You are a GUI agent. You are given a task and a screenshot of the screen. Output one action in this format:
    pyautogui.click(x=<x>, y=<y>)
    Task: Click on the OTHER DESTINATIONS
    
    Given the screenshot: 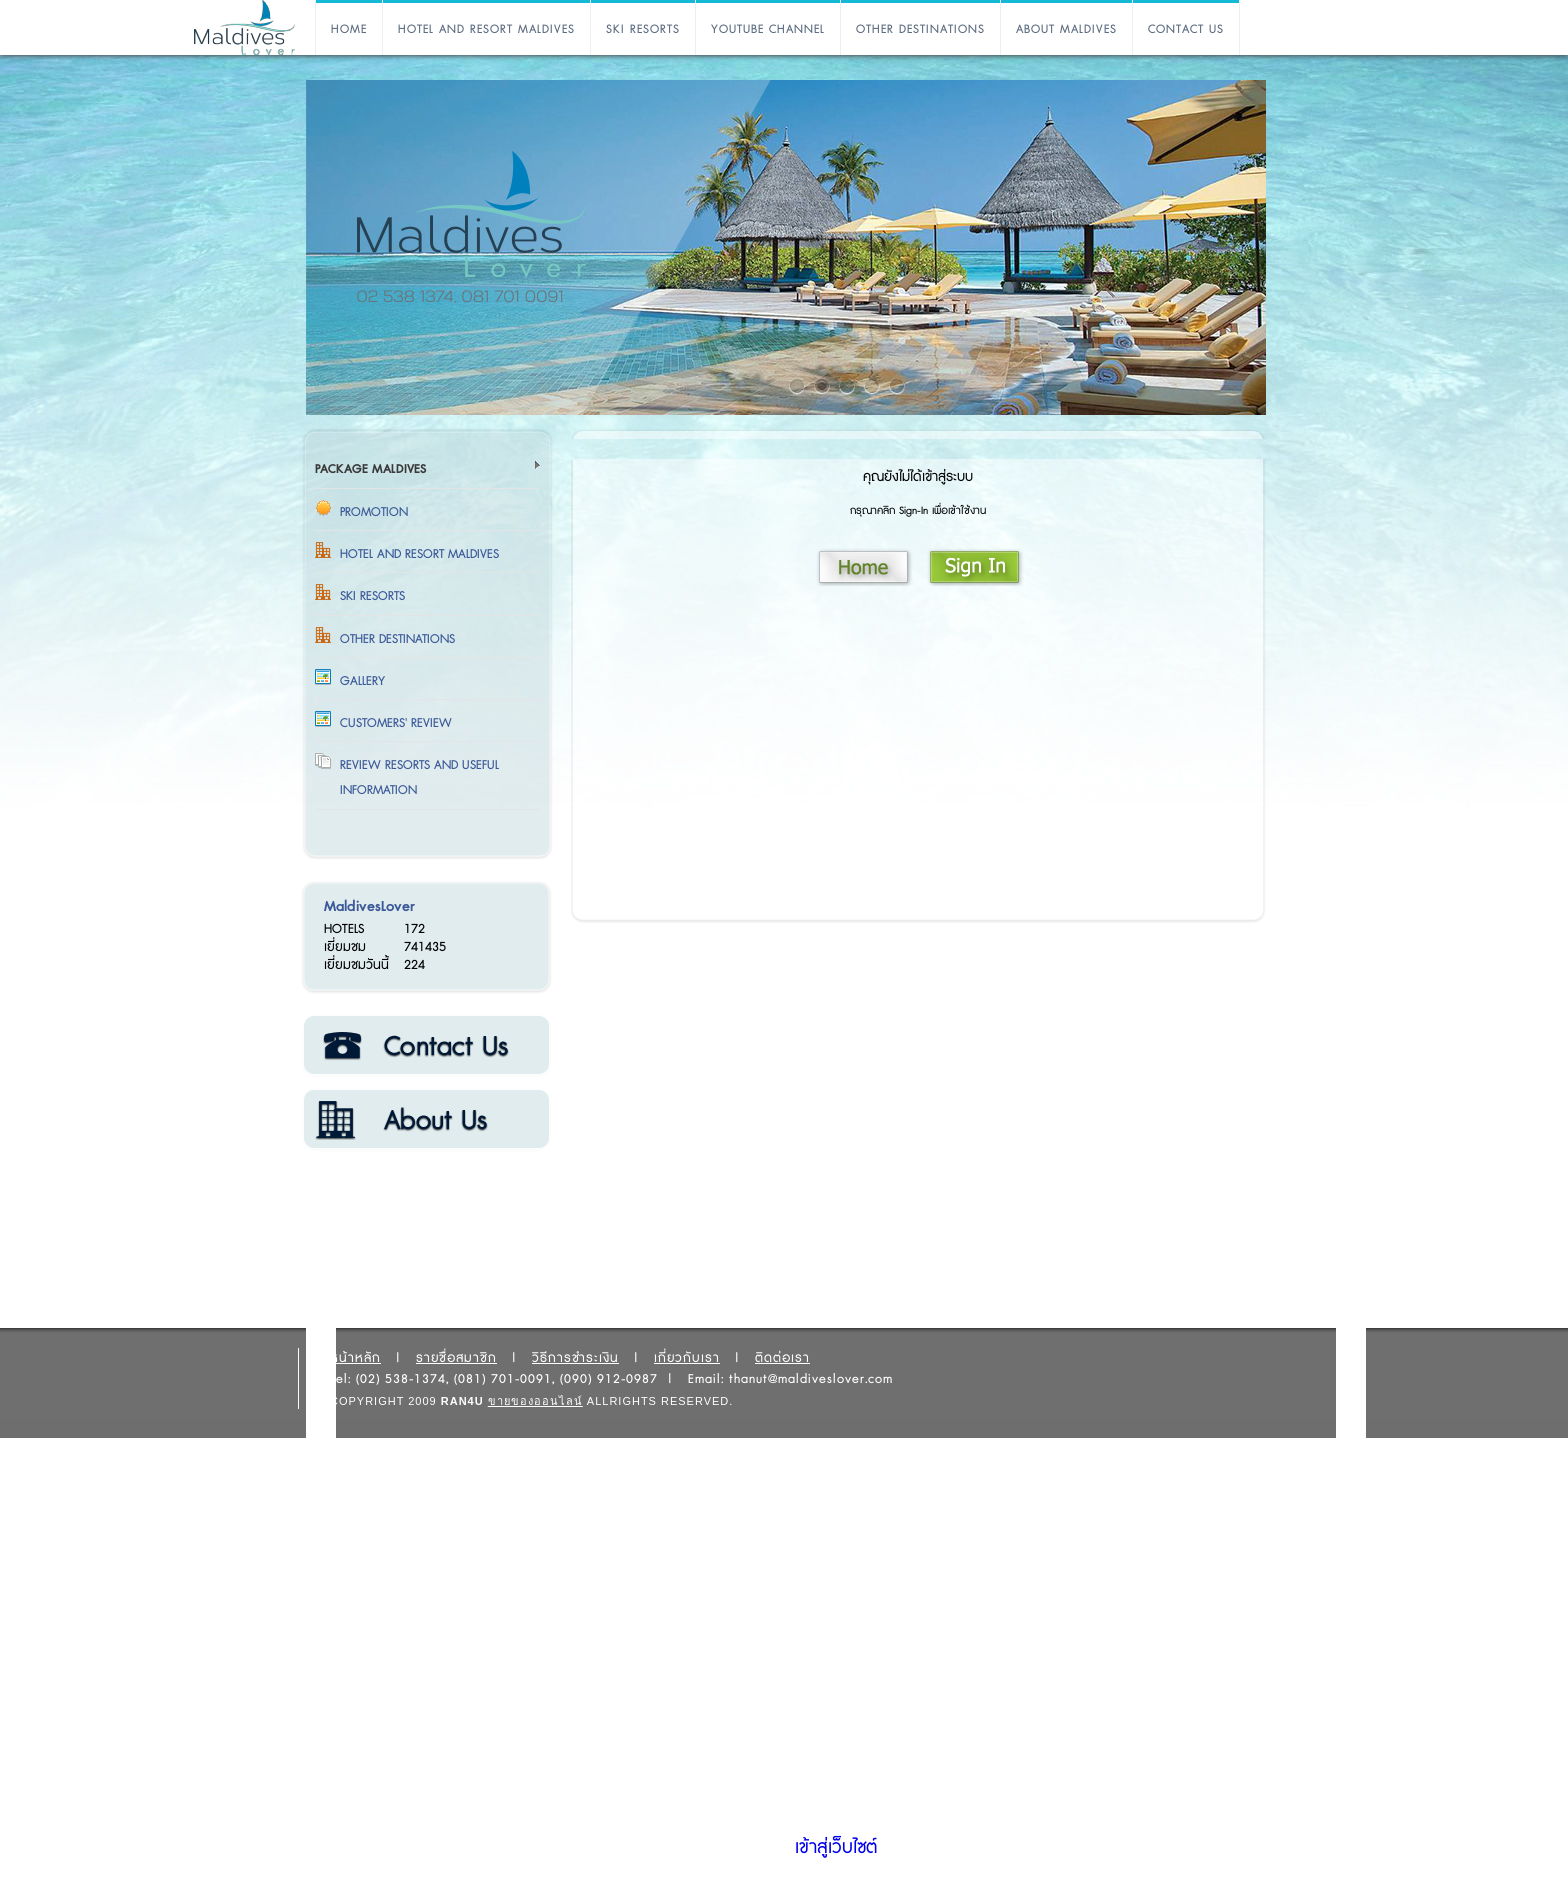 What is the action you would take?
    pyautogui.click(x=920, y=29)
    